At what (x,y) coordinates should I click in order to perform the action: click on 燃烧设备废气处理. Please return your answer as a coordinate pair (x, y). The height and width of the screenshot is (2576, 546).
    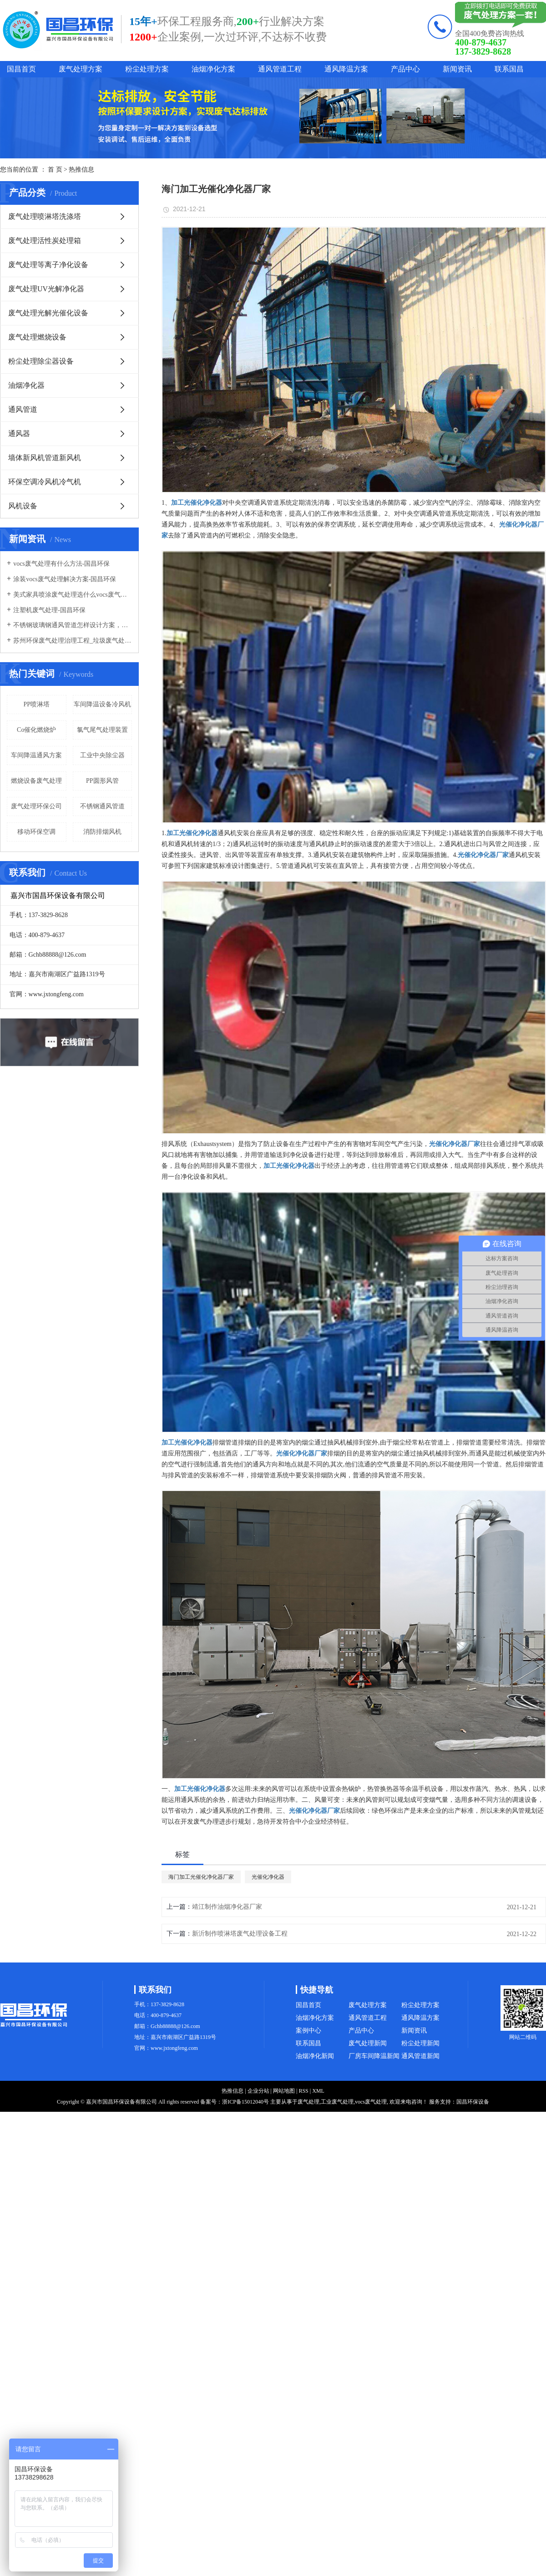
    Looking at the image, I should click on (36, 780).